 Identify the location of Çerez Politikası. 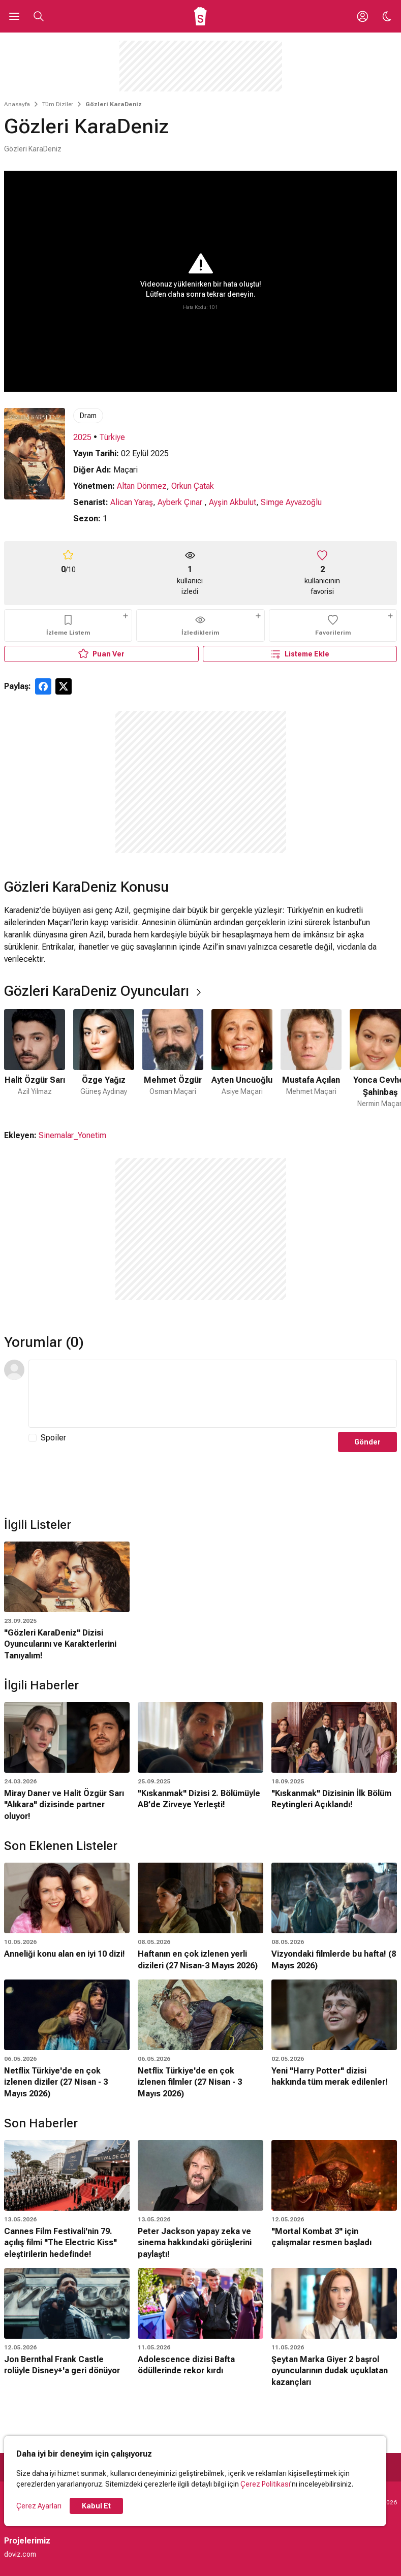
(265, 2484).